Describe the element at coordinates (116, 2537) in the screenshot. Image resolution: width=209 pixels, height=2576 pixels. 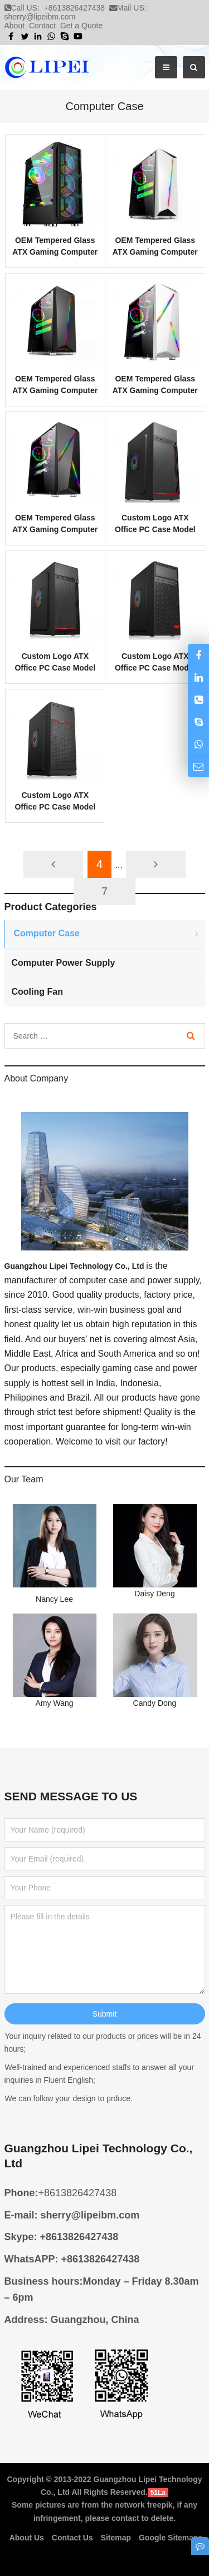
I see `Sitemap` at that location.